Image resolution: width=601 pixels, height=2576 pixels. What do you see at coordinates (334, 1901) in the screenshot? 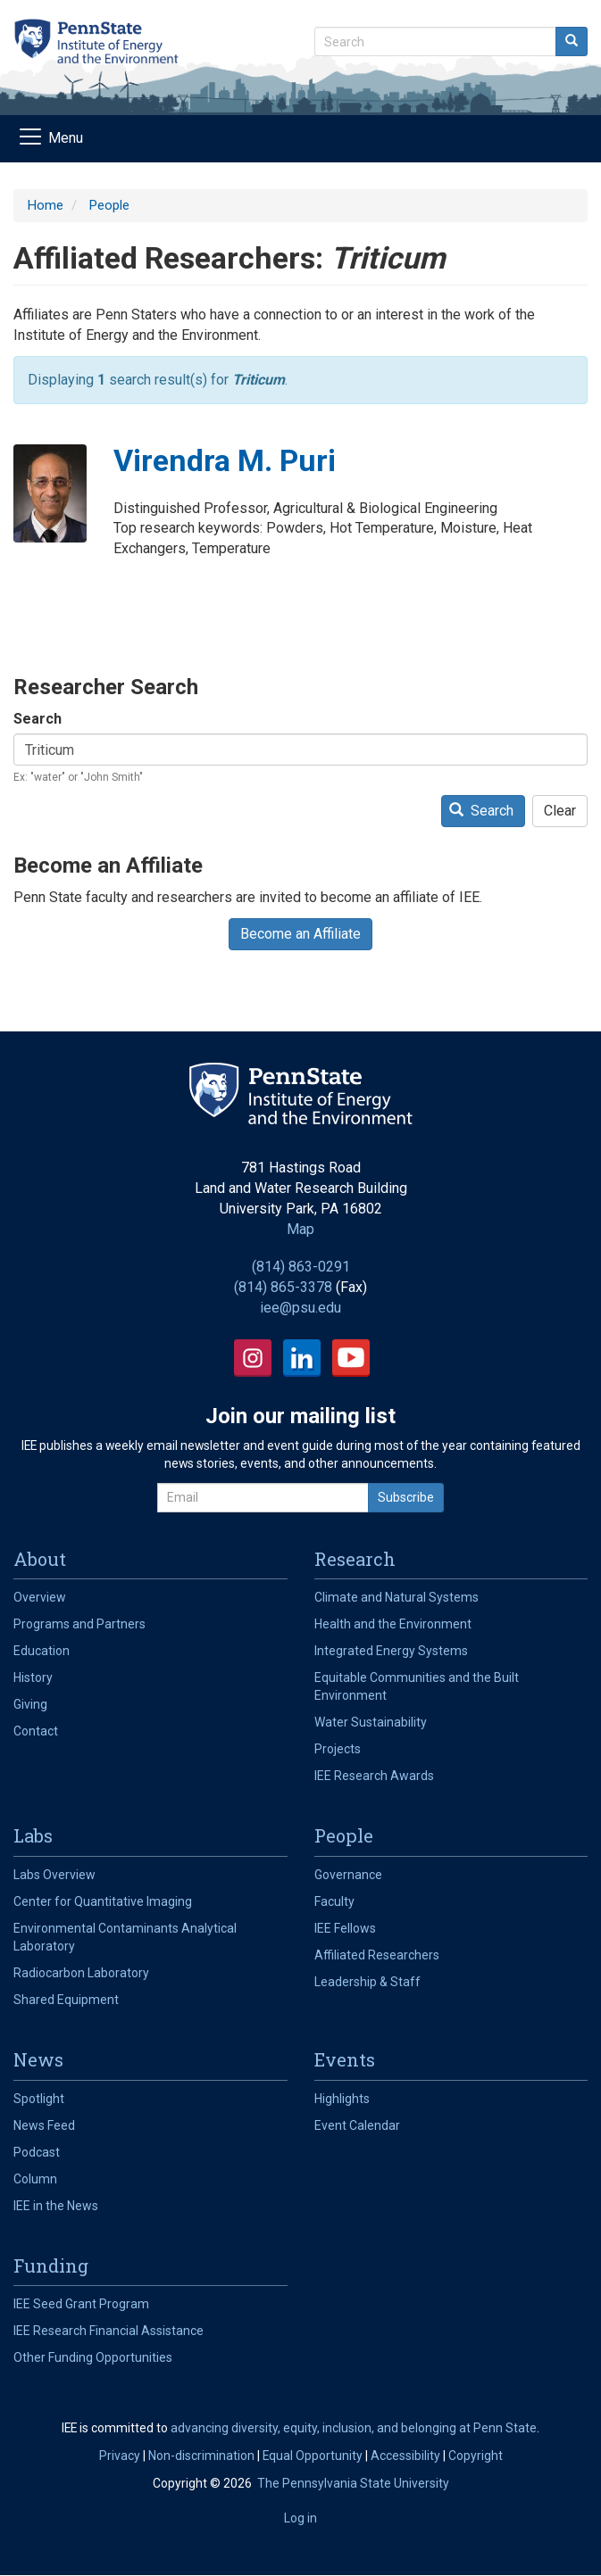
I see `Faculty` at bounding box center [334, 1901].